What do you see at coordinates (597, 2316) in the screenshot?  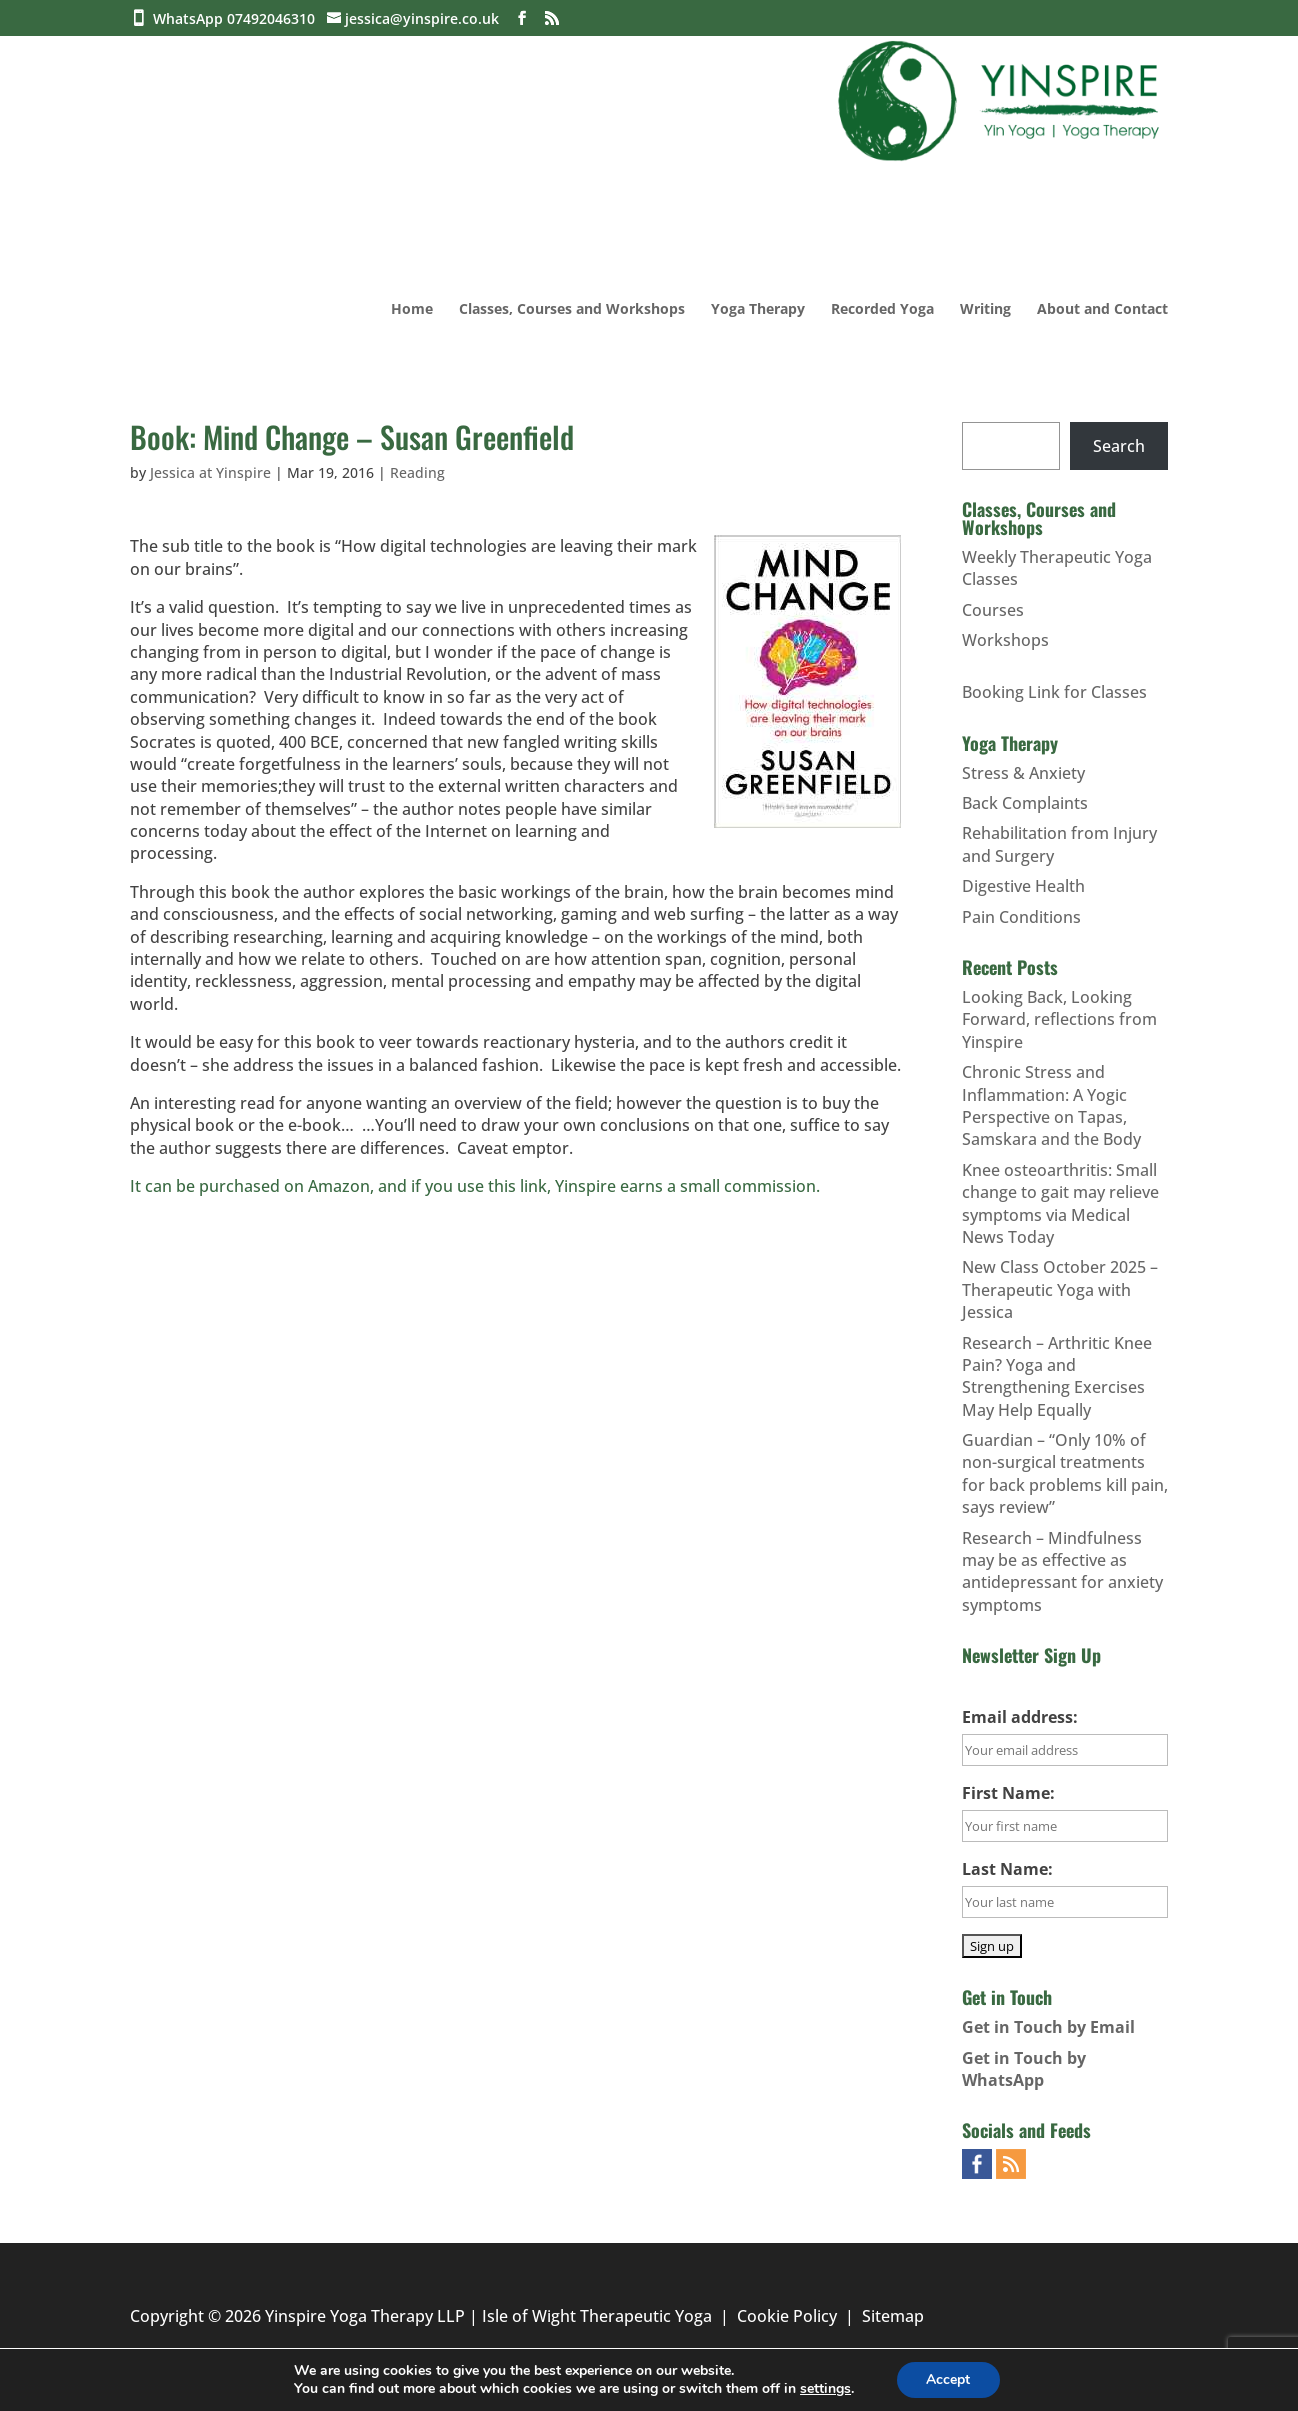 I see `Isle of Wight Therapeutic Yoga` at bounding box center [597, 2316].